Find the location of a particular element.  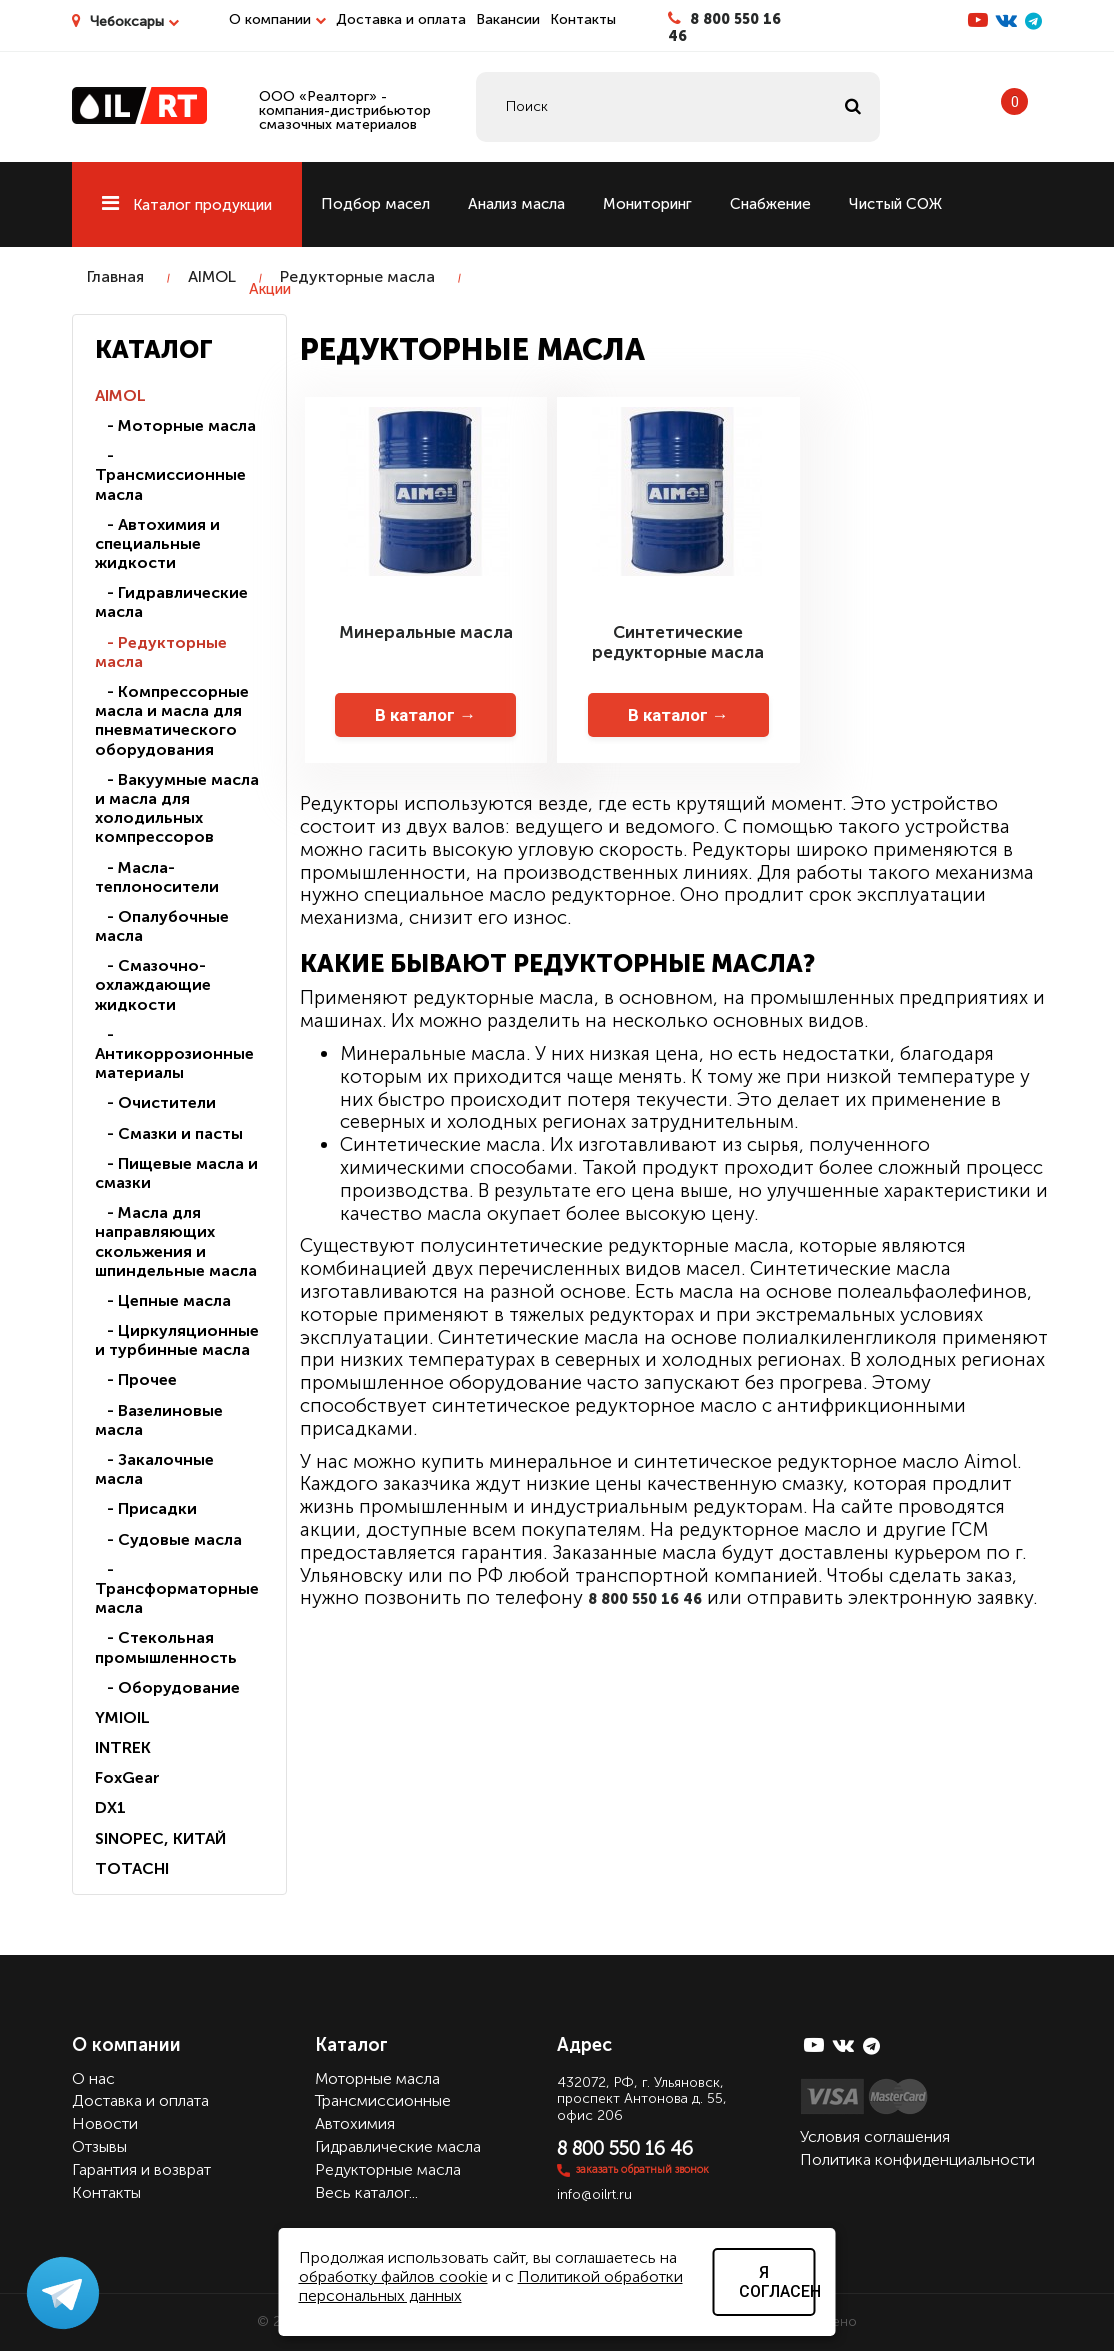

Трансмиссионные is located at coordinates (383, 2100).